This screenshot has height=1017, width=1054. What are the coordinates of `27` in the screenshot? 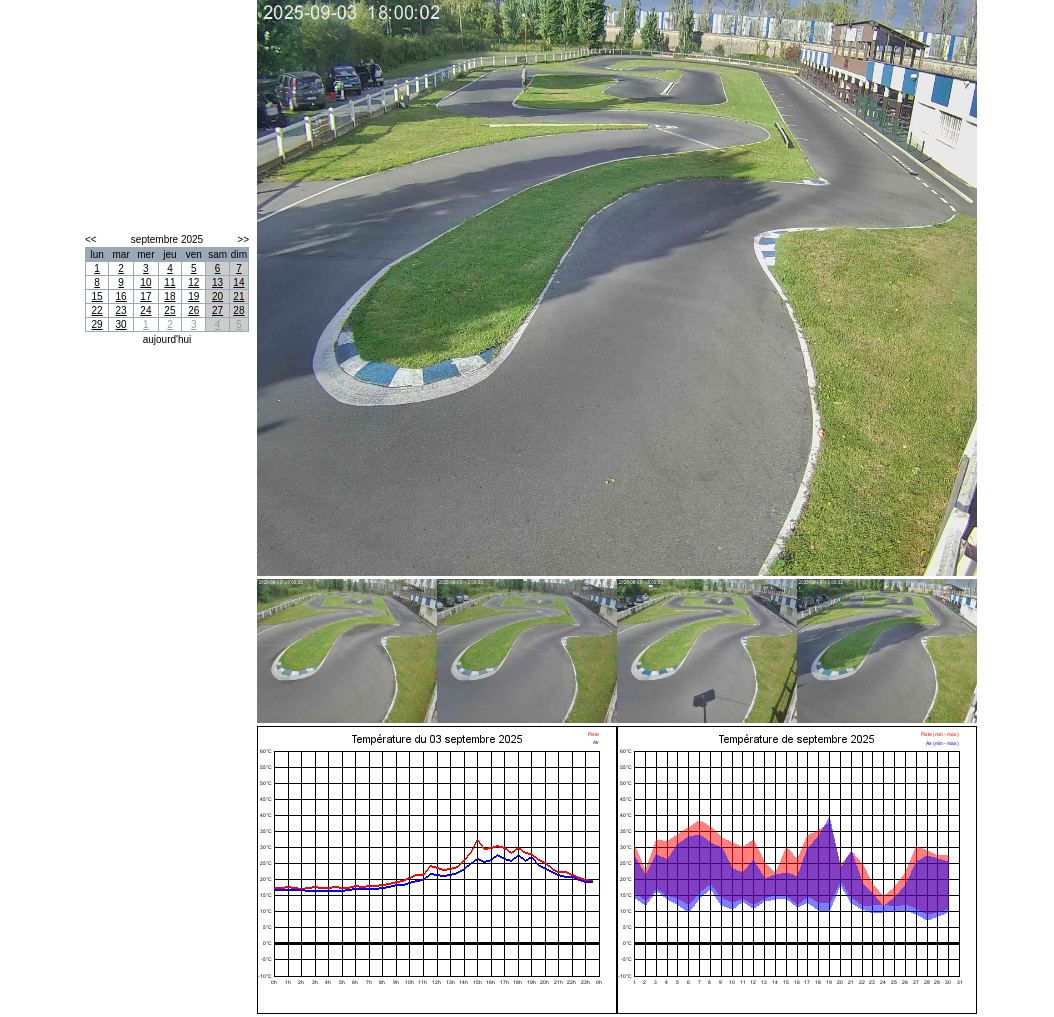 It's located at (217, 310).